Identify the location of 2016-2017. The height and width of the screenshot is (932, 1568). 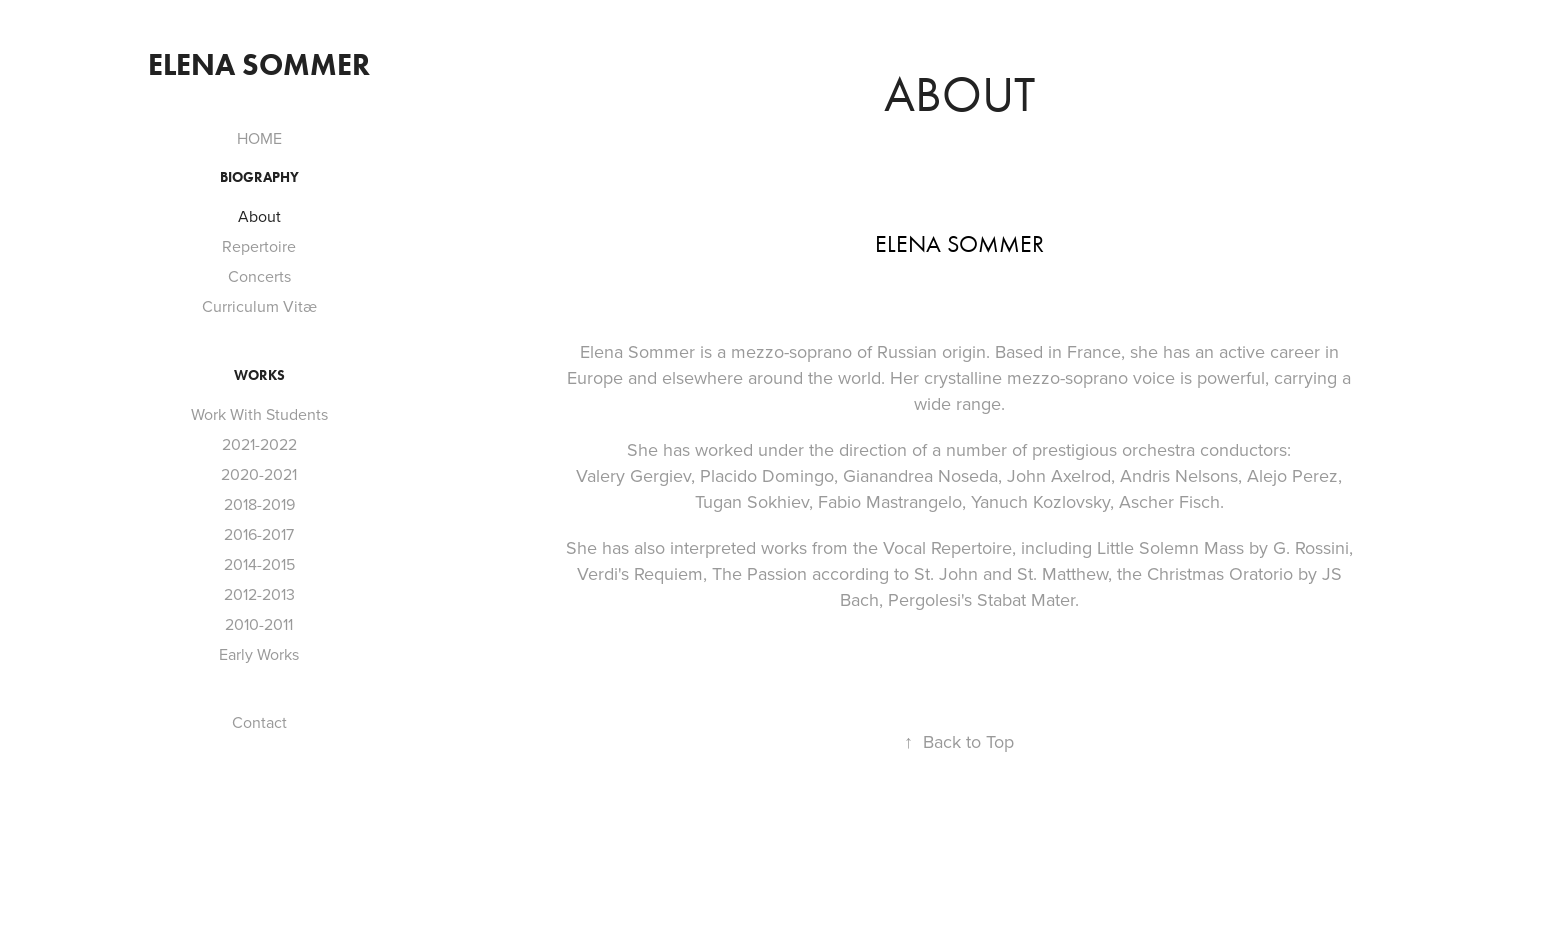
(259, 534).